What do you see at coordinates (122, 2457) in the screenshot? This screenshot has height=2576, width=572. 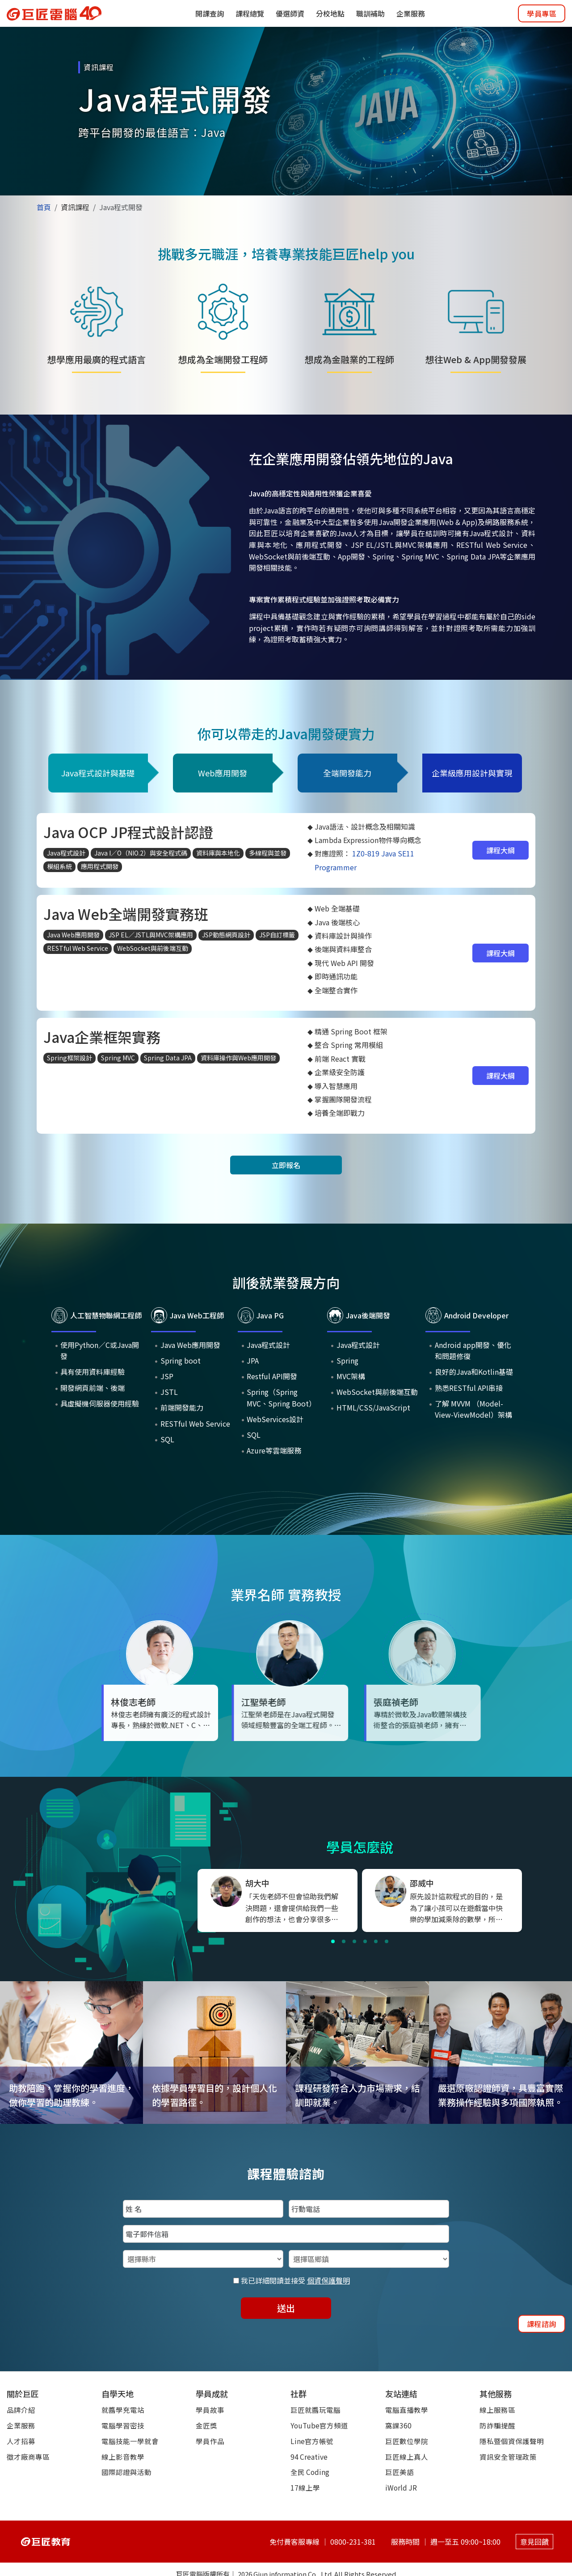 I see `線上影音教學` at bounding box center [122, 2457].